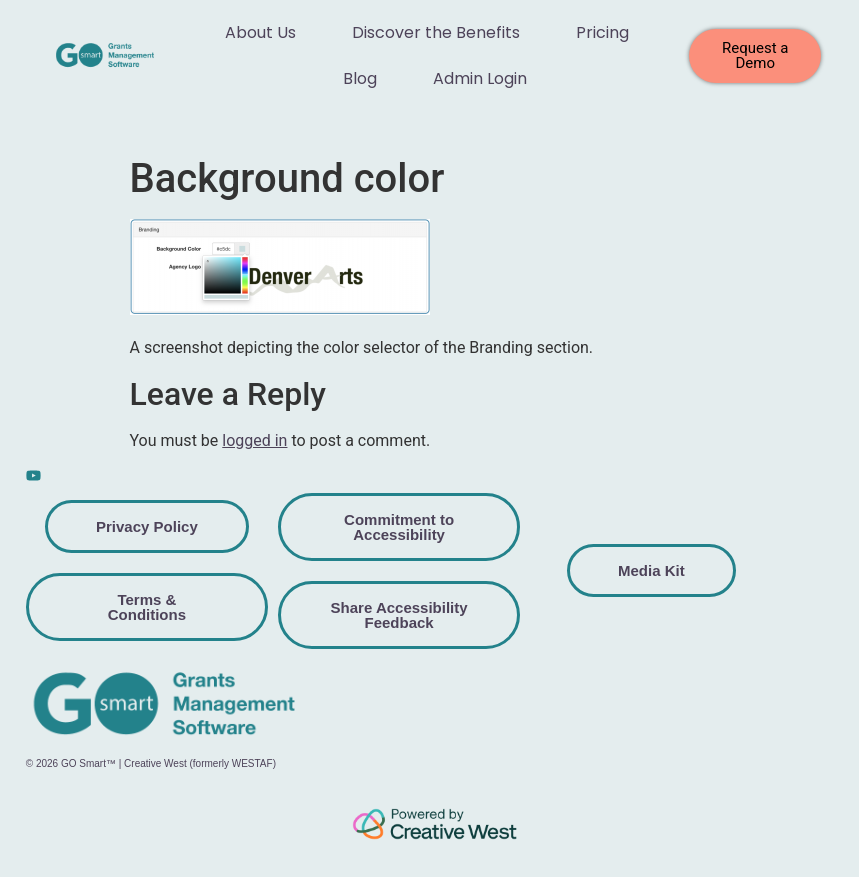  Describe the element at coordinates (360, 78) in the screenshot. I see `Blog` at that location.